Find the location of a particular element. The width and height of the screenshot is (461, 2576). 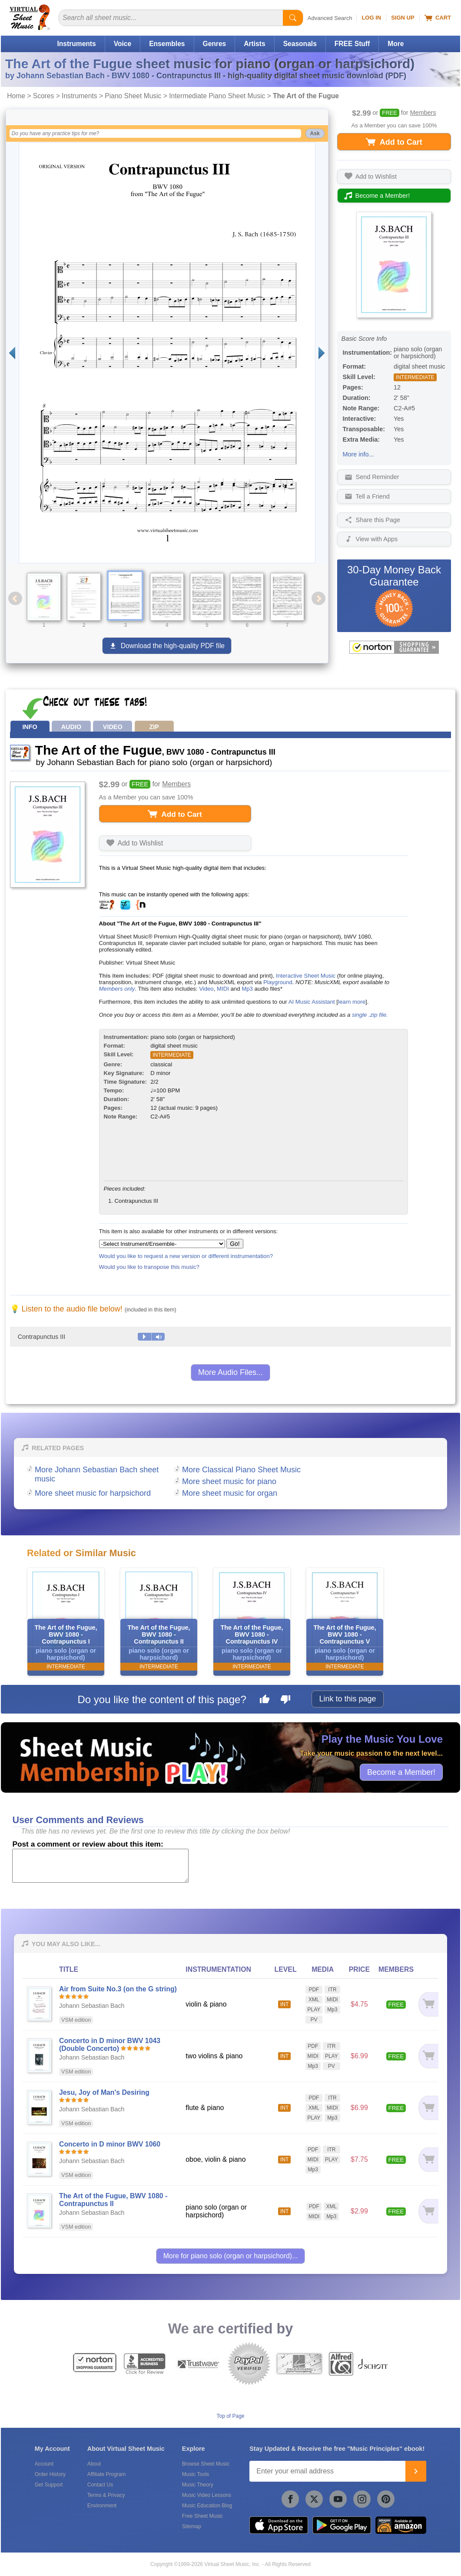

AI Music Assistant is located at coordinates (312, 1001).